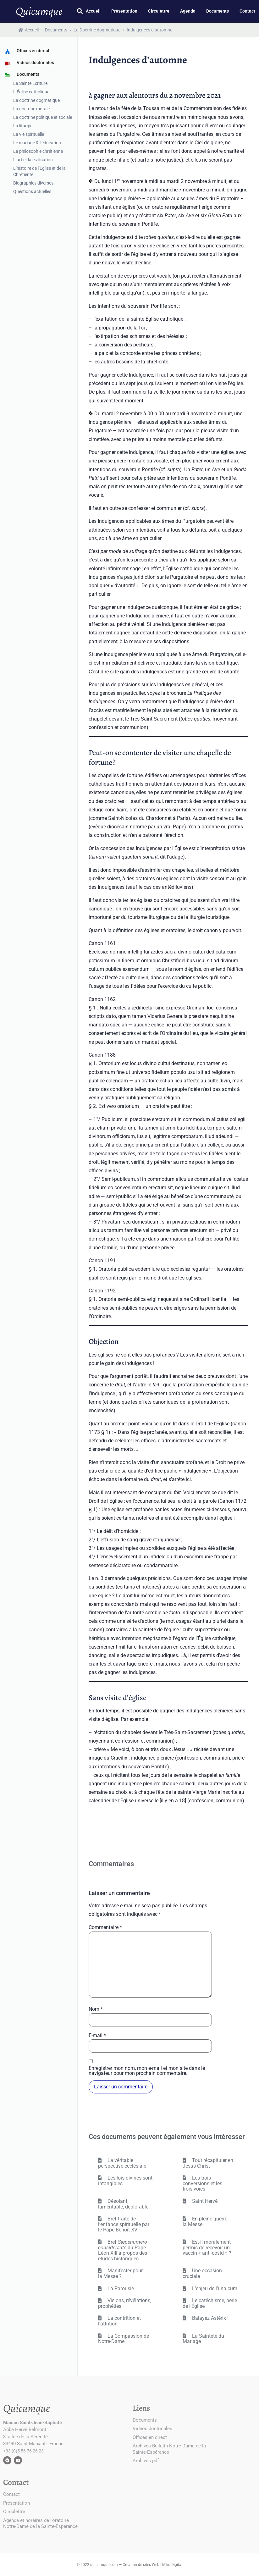 The height and width of the screenshot is (2576, 259). I want to click on La liturgie, so click(22, 125).